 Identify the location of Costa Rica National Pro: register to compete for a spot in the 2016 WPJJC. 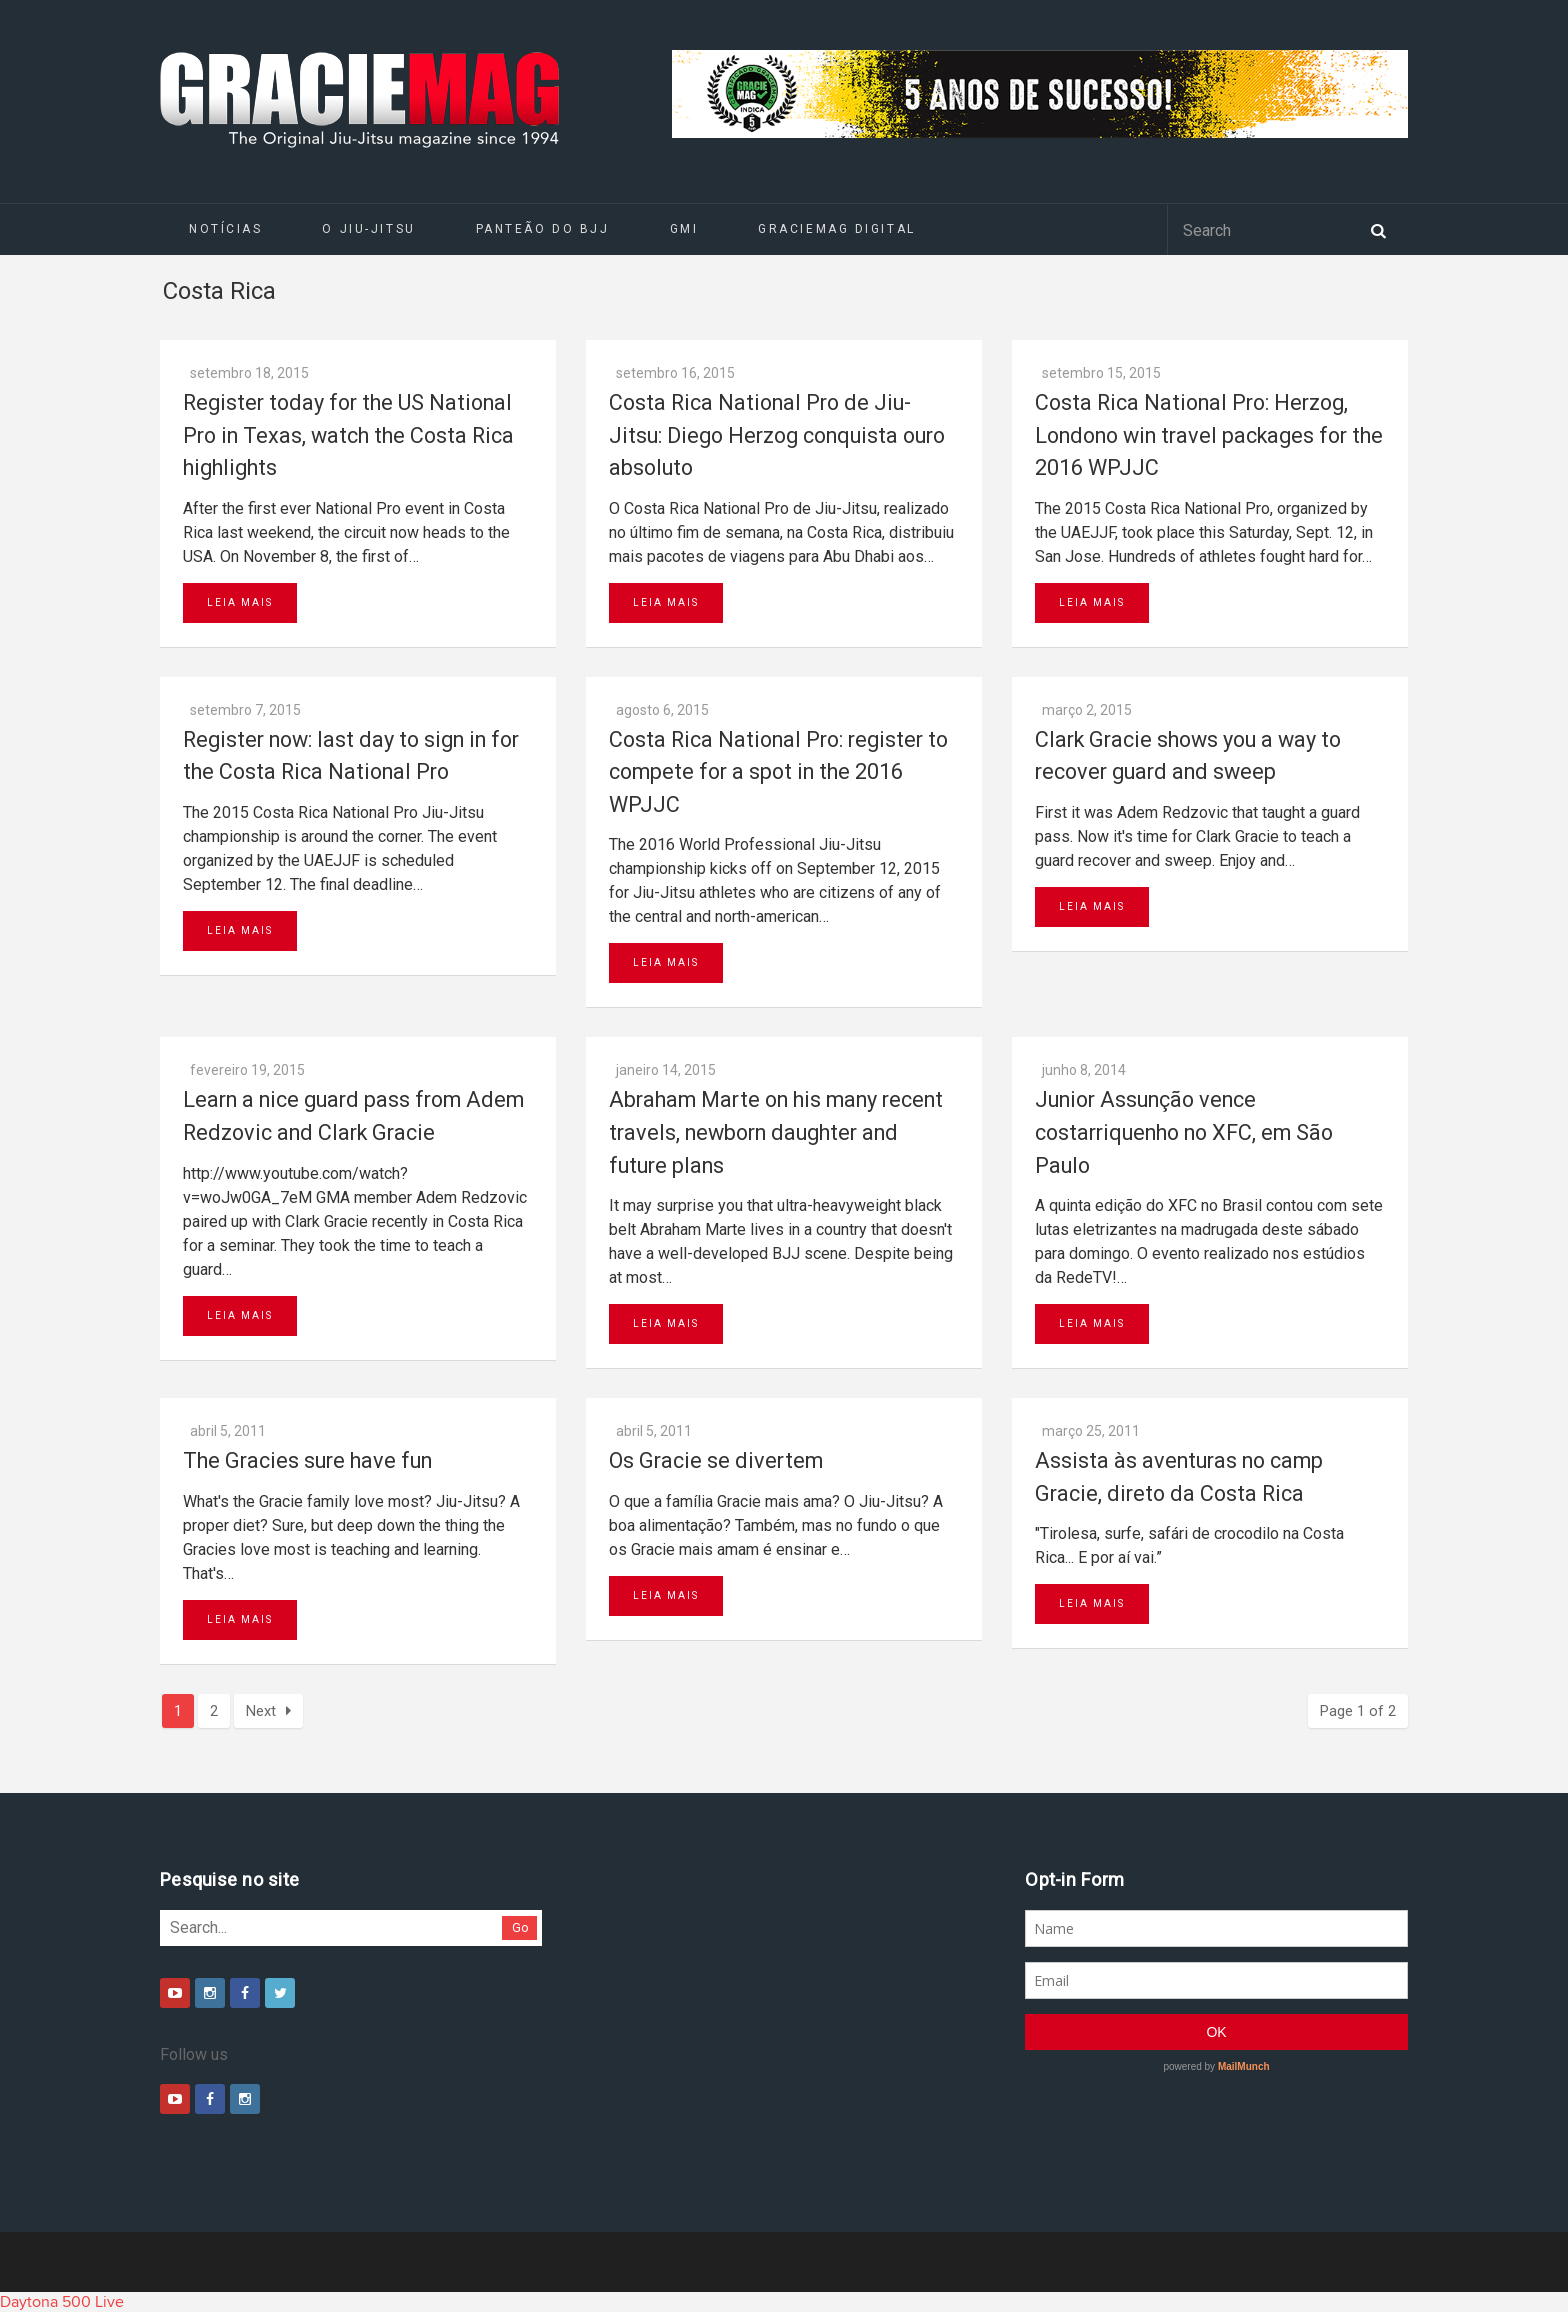
(778, 772).